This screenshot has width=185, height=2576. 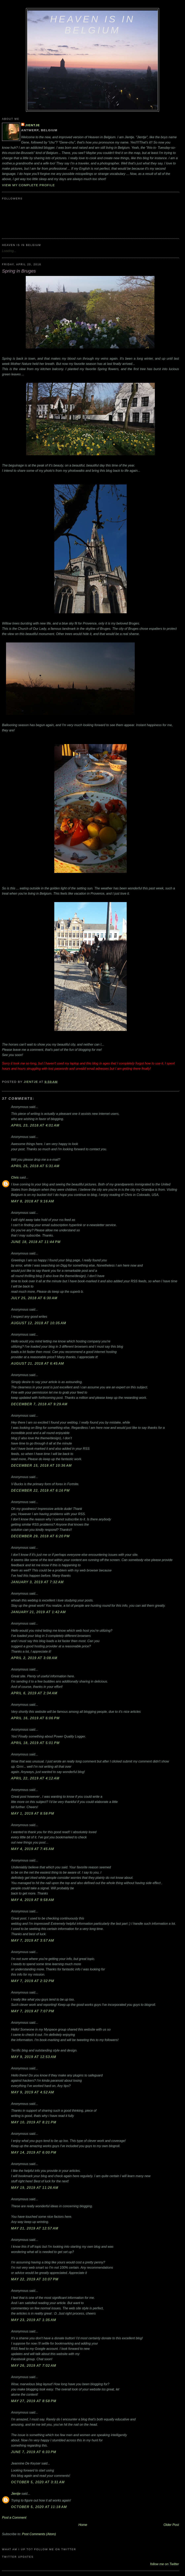 I want to click on Older Post, so click(x=171, y=2524).